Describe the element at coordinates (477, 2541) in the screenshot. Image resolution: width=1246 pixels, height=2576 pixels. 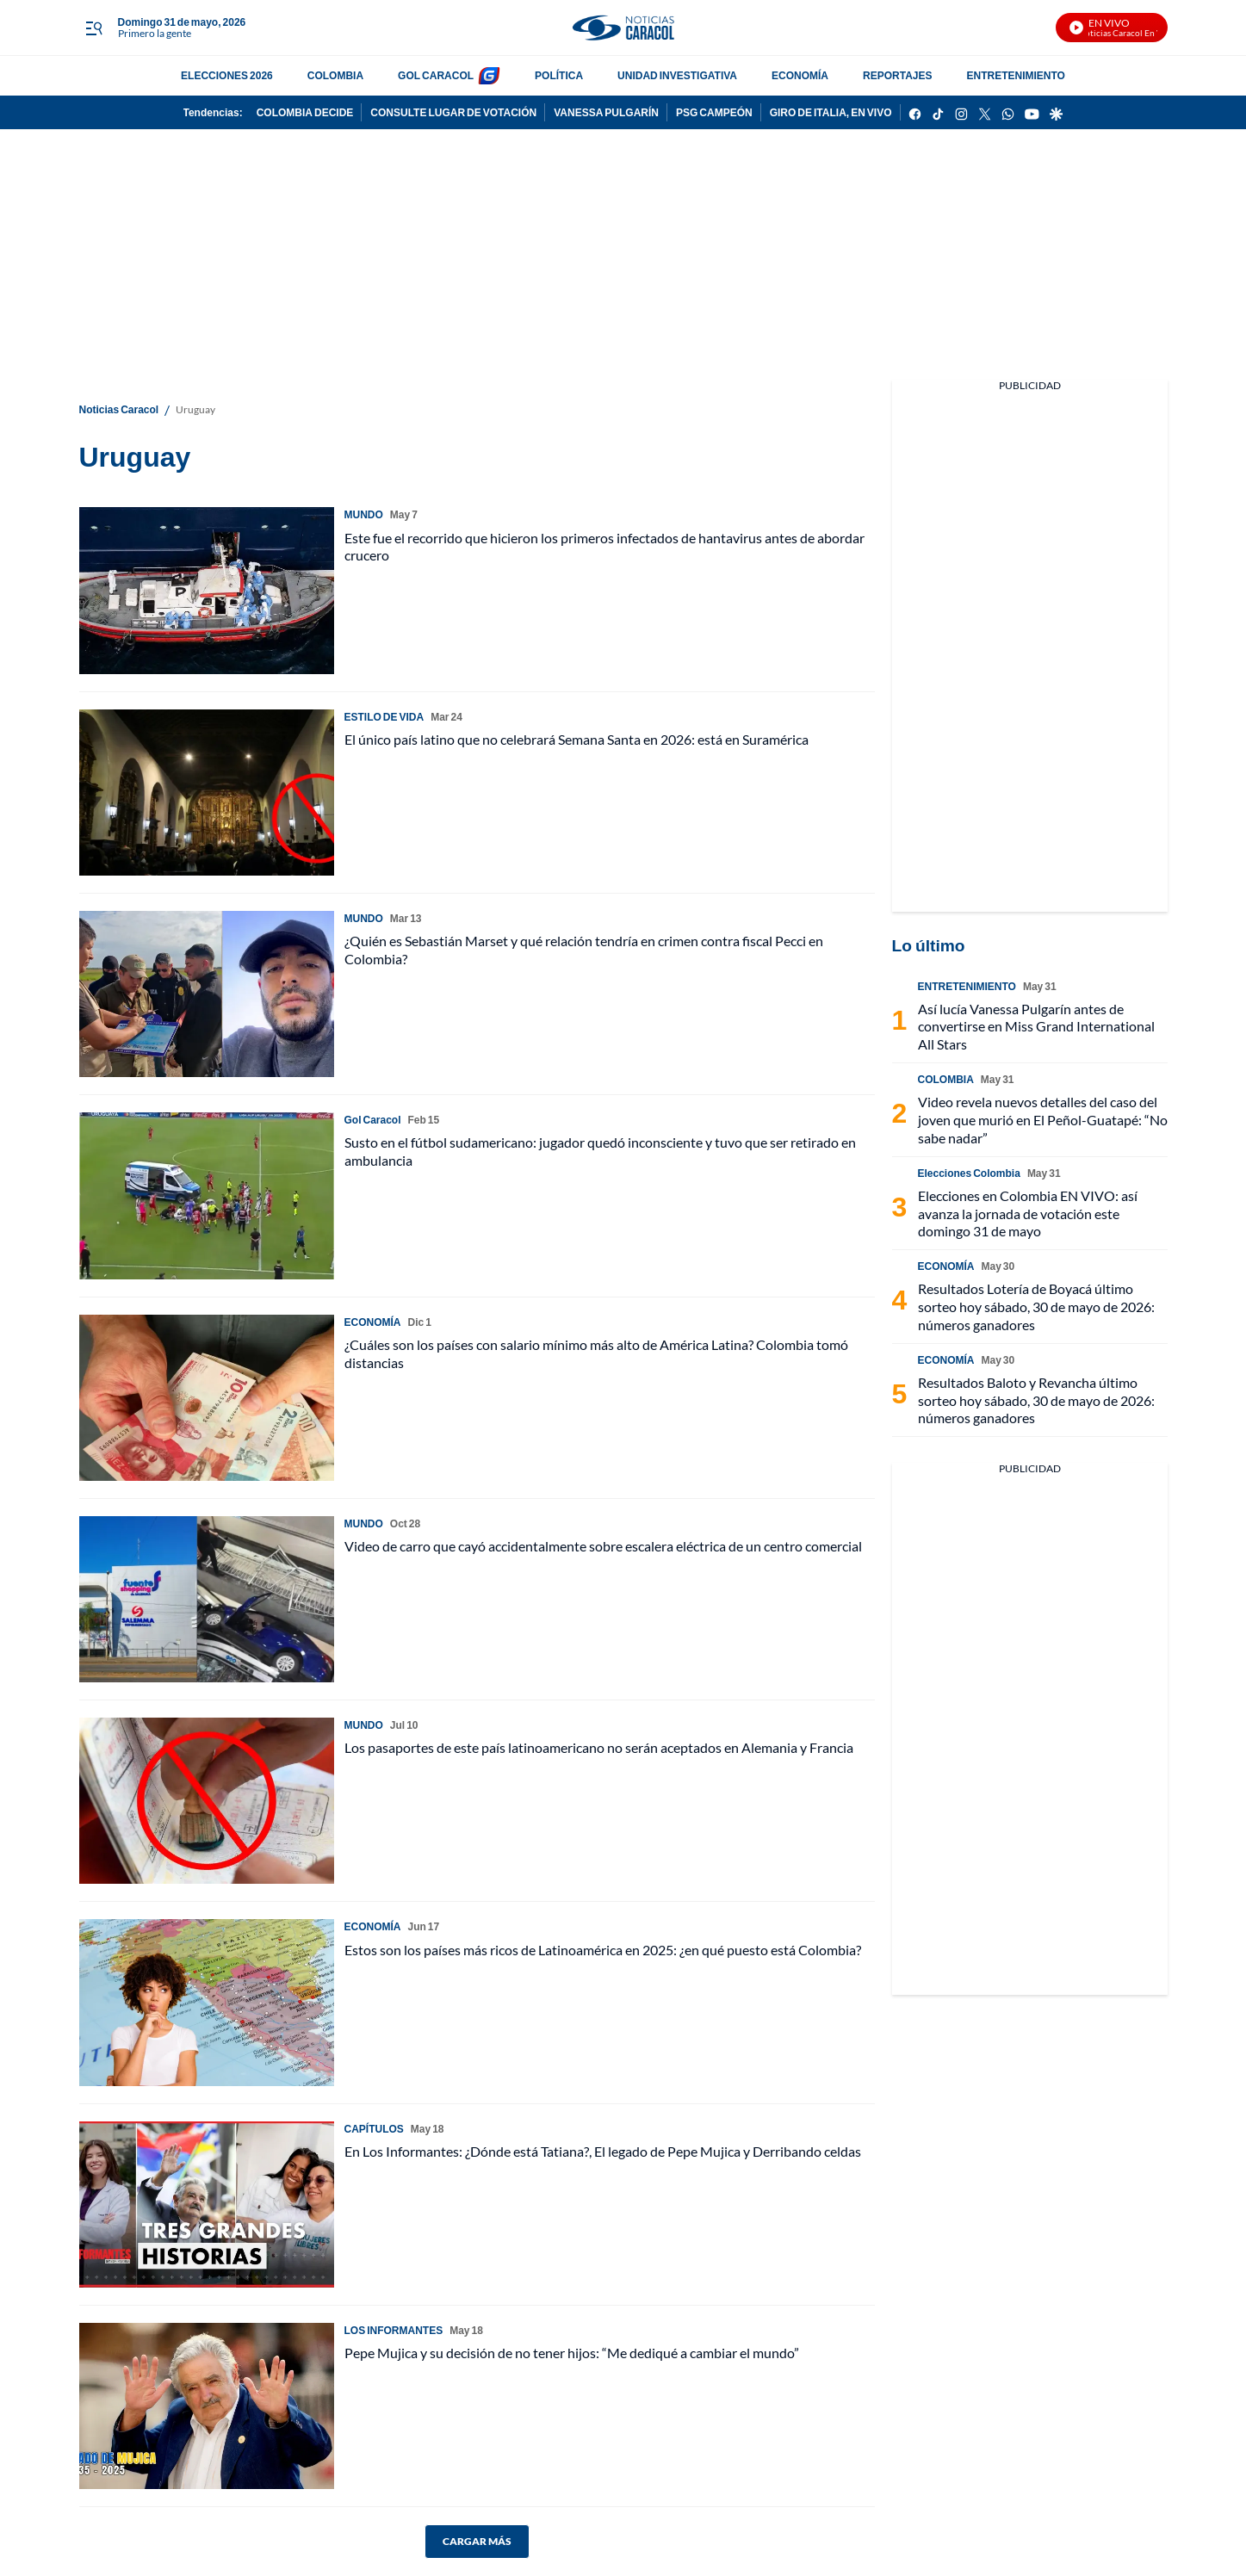
I see `CARGAR MÁS` at that location.